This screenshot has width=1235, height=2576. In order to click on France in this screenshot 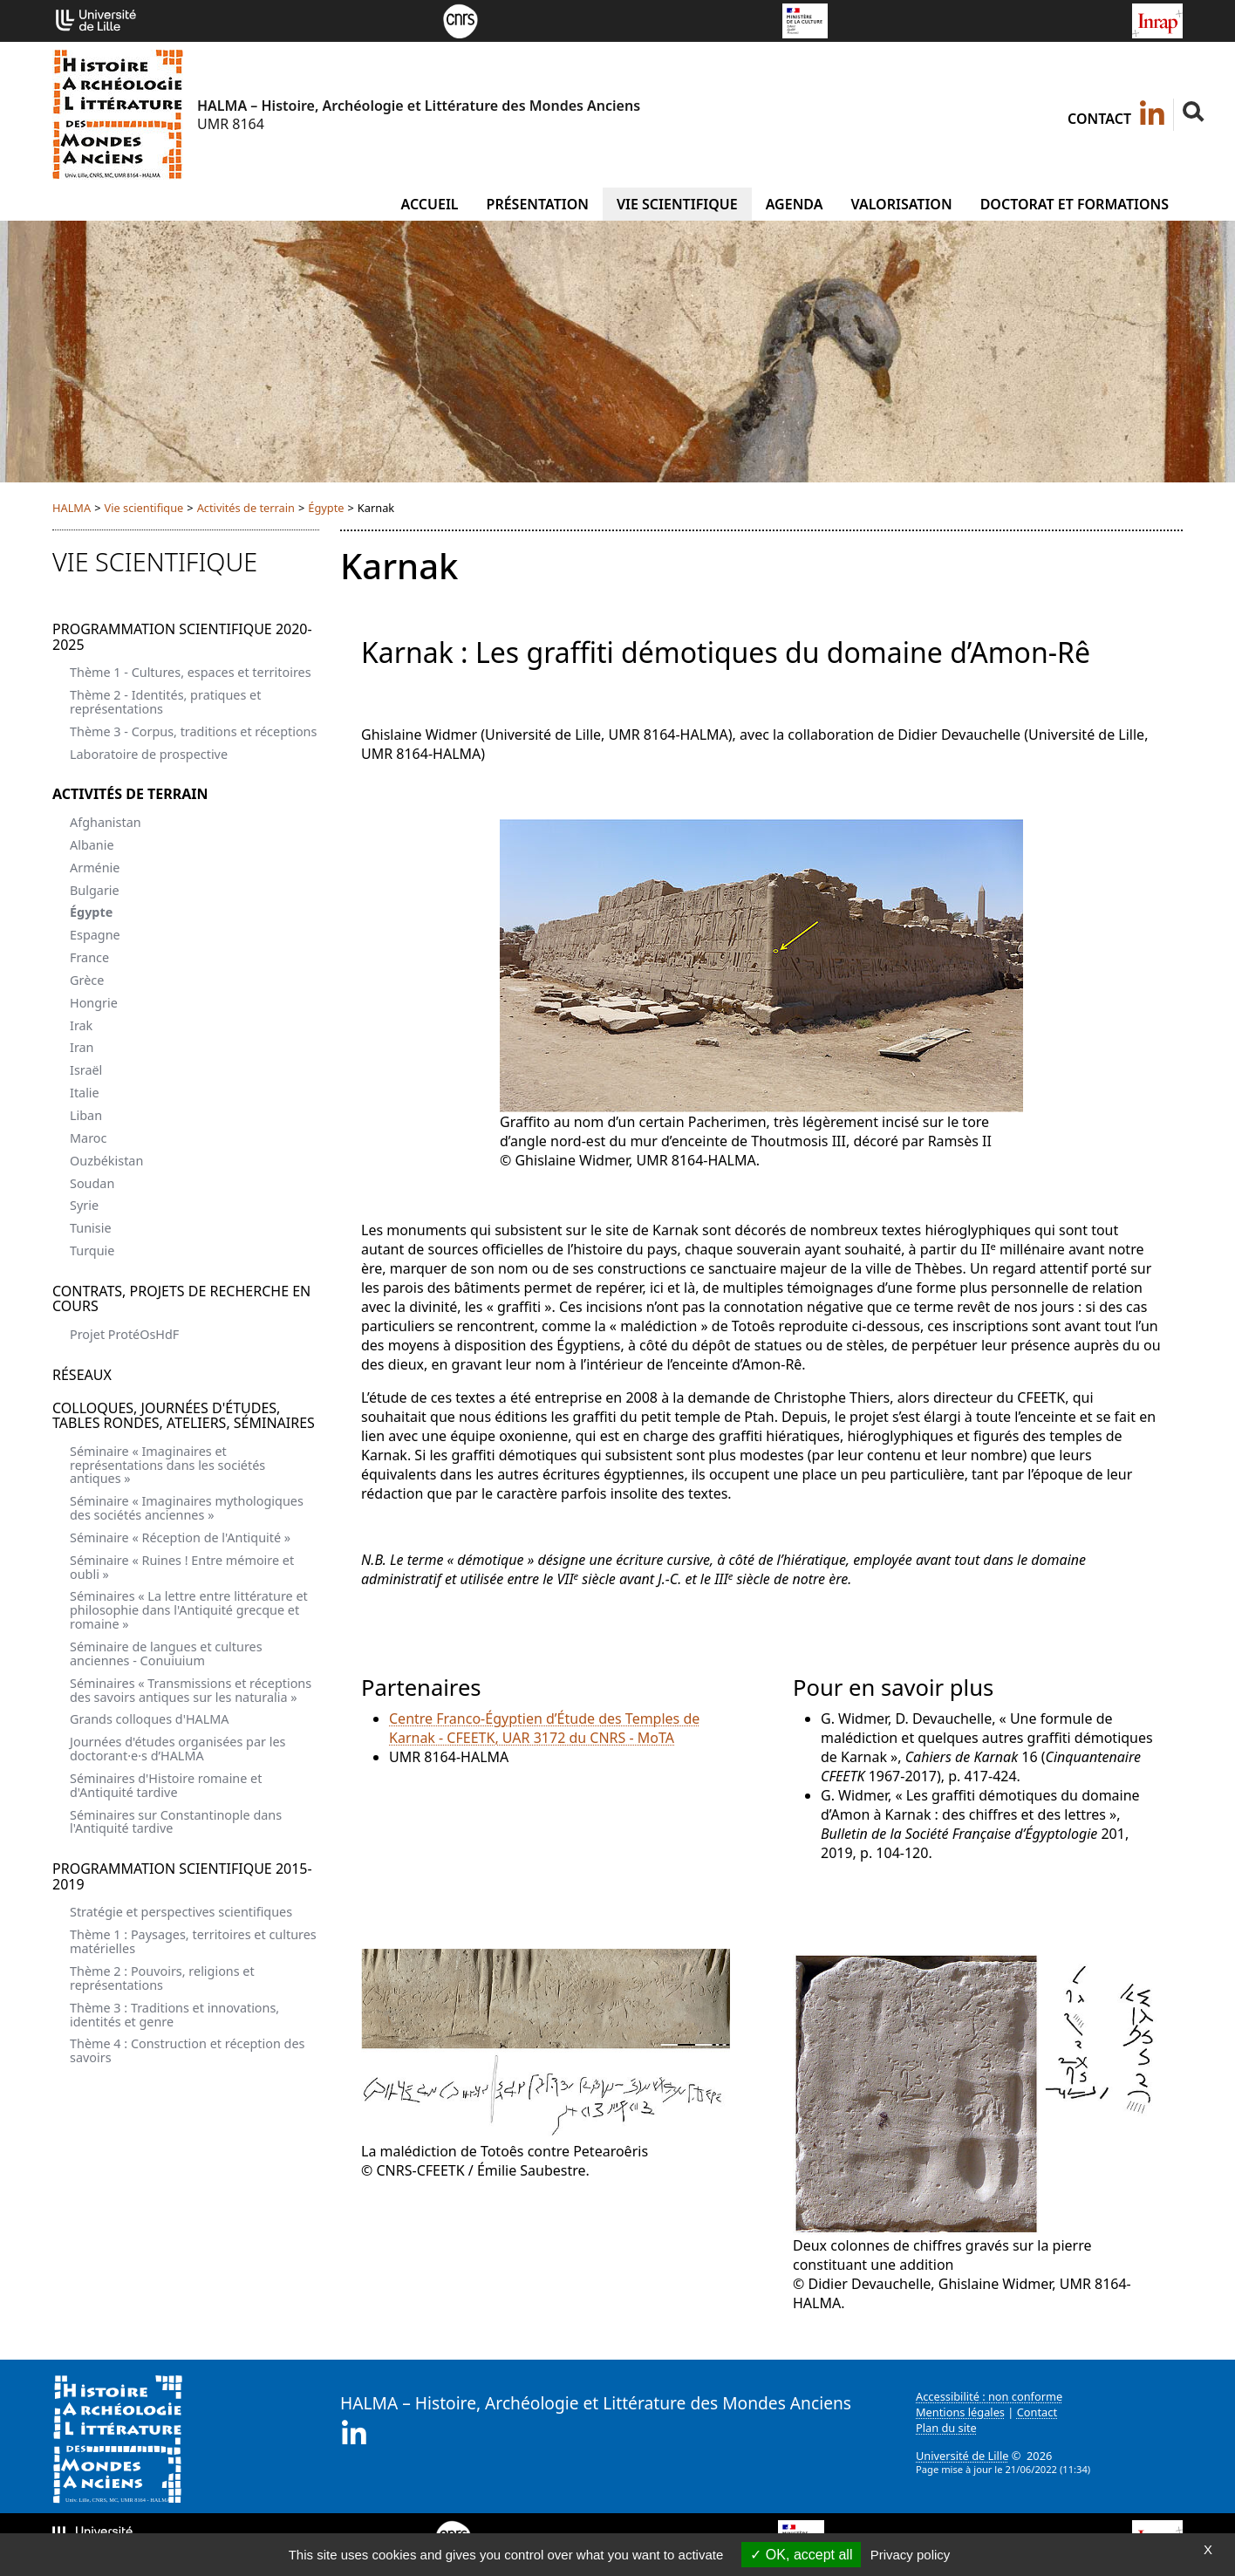, I will do `click(89, 957)`.